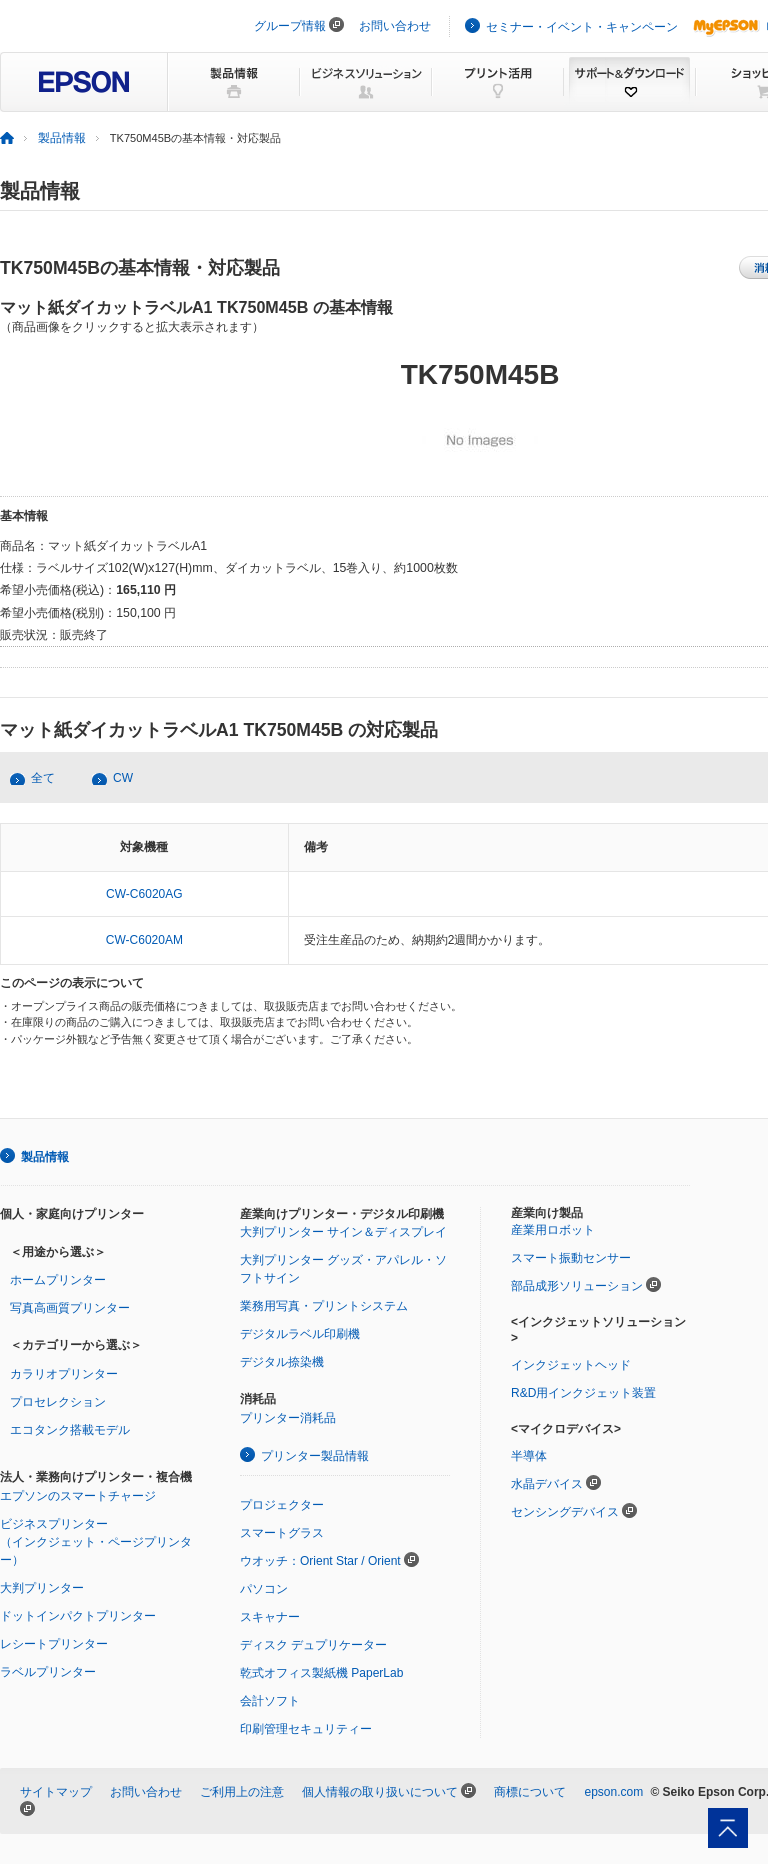  What do you see at coordinates (144, 940) in the screenshot?
I see `CW-C6020AM` at bounding box center [144, 940].